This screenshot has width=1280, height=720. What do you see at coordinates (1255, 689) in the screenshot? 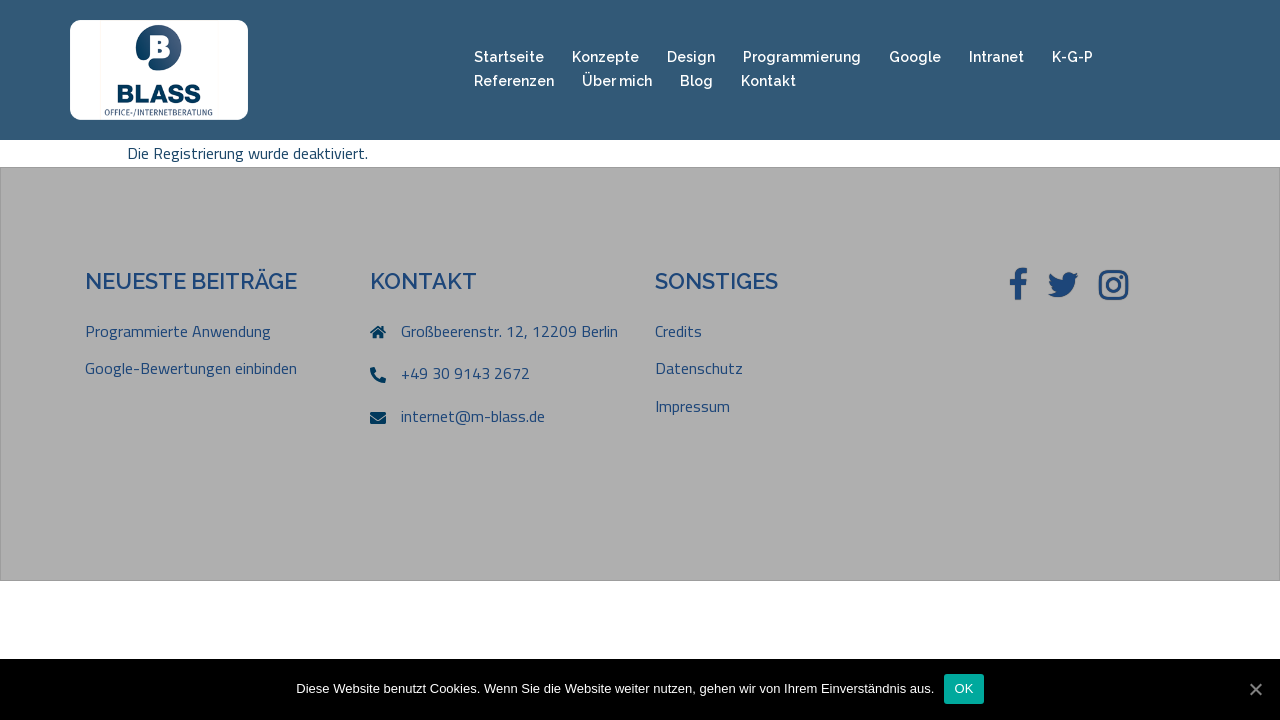
I see `[OK]` at bounding box center [1255, 689].